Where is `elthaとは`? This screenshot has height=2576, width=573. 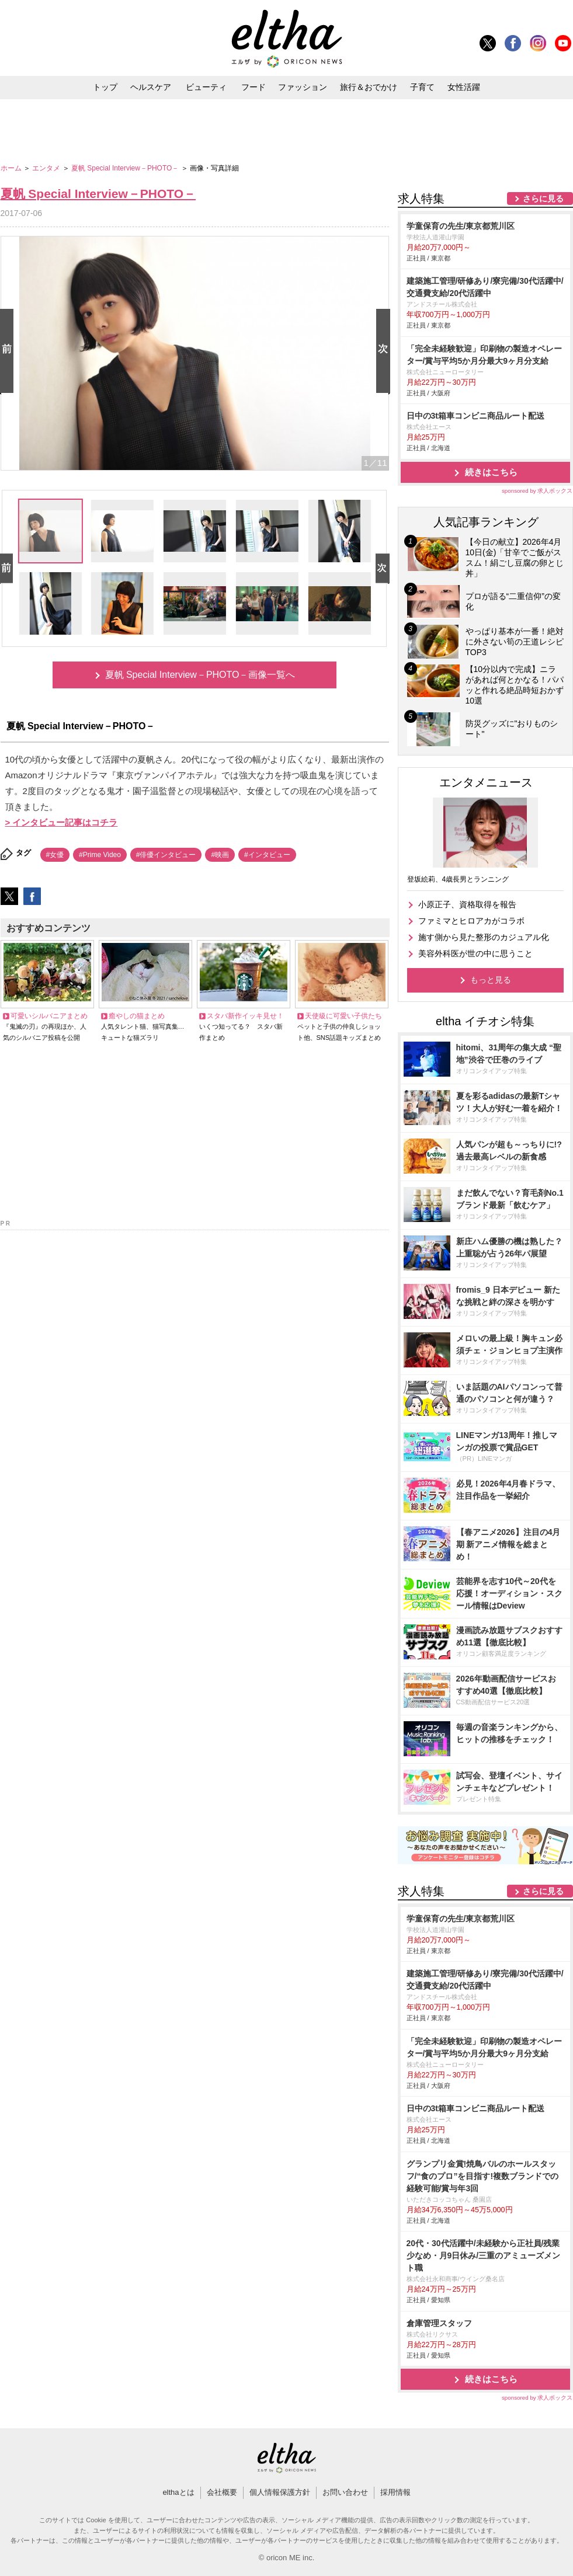 elthaとは is located at coordinates (178, 2492).